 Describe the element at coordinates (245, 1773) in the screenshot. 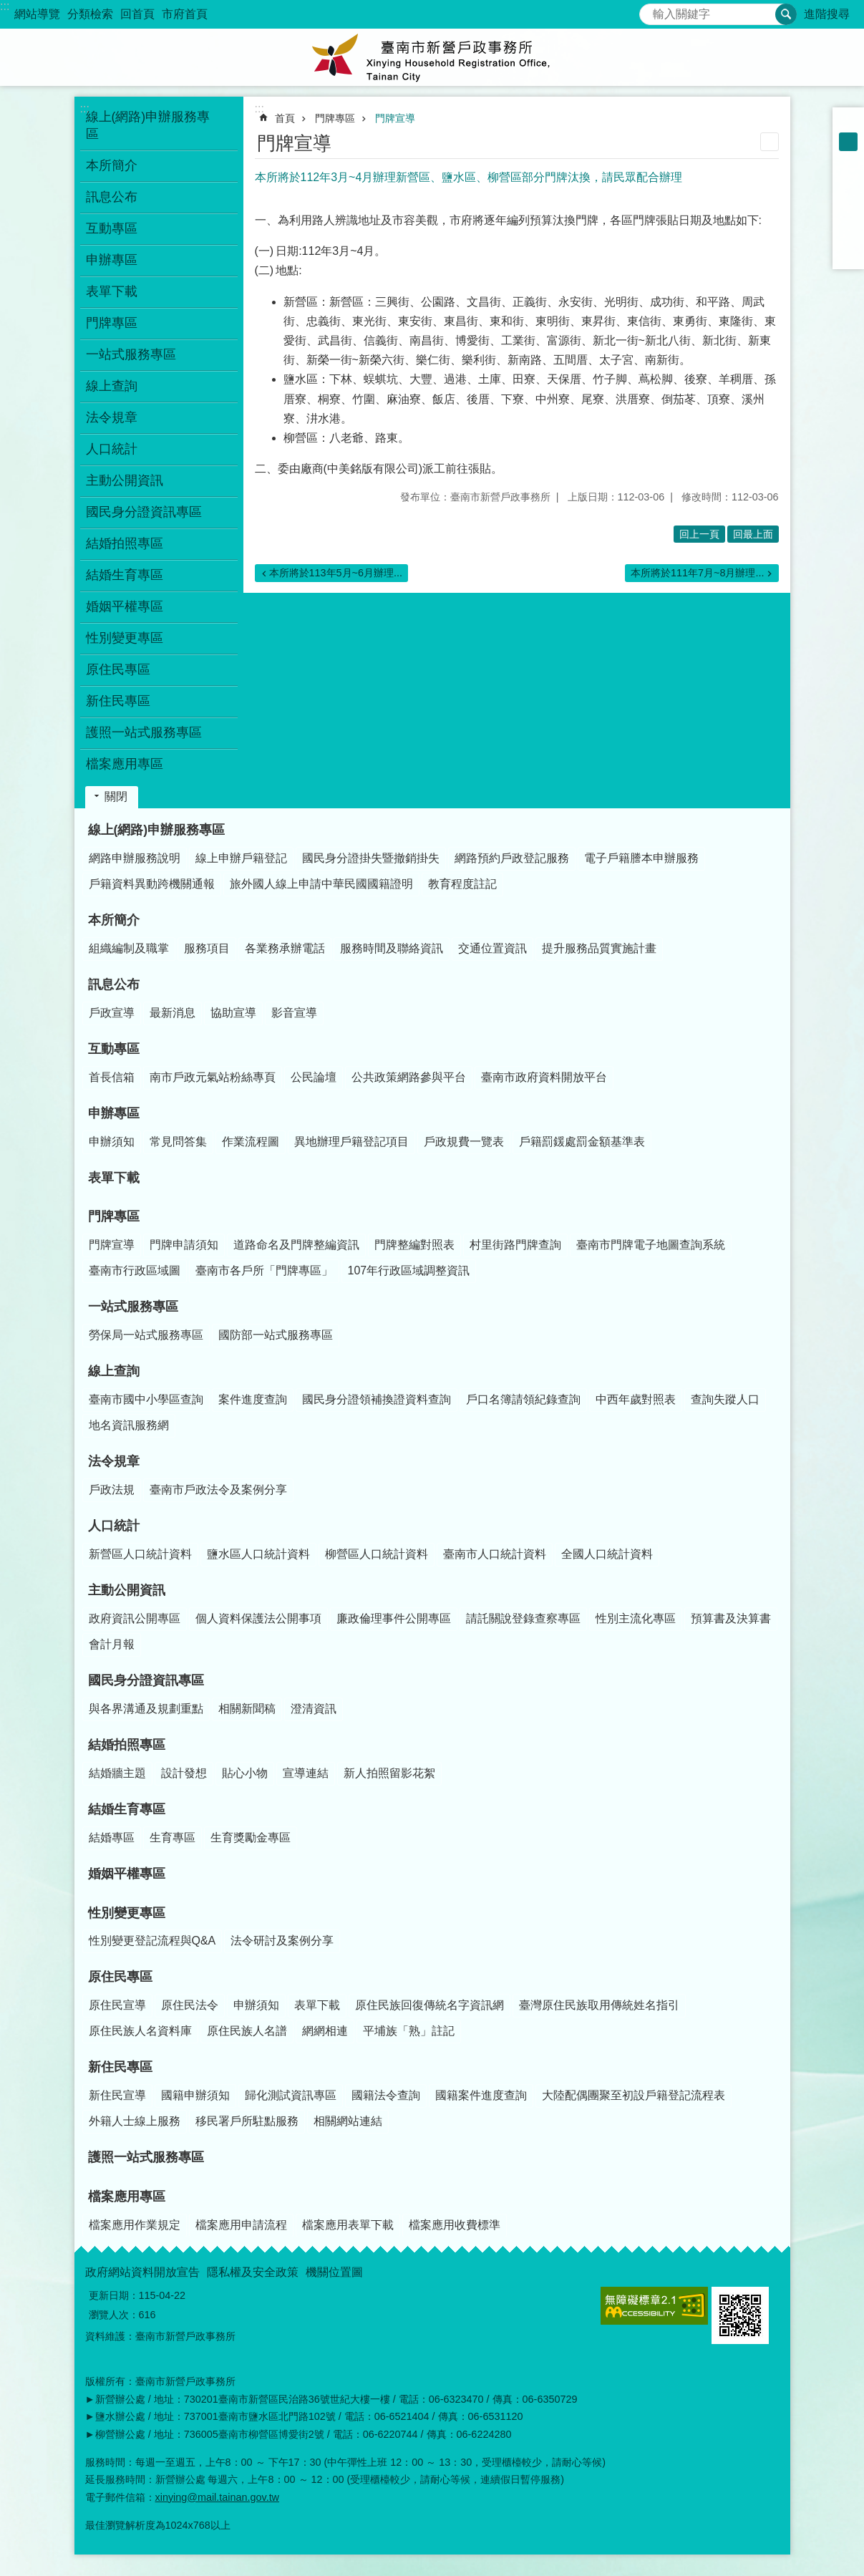

I see `貼心小物` at that location.